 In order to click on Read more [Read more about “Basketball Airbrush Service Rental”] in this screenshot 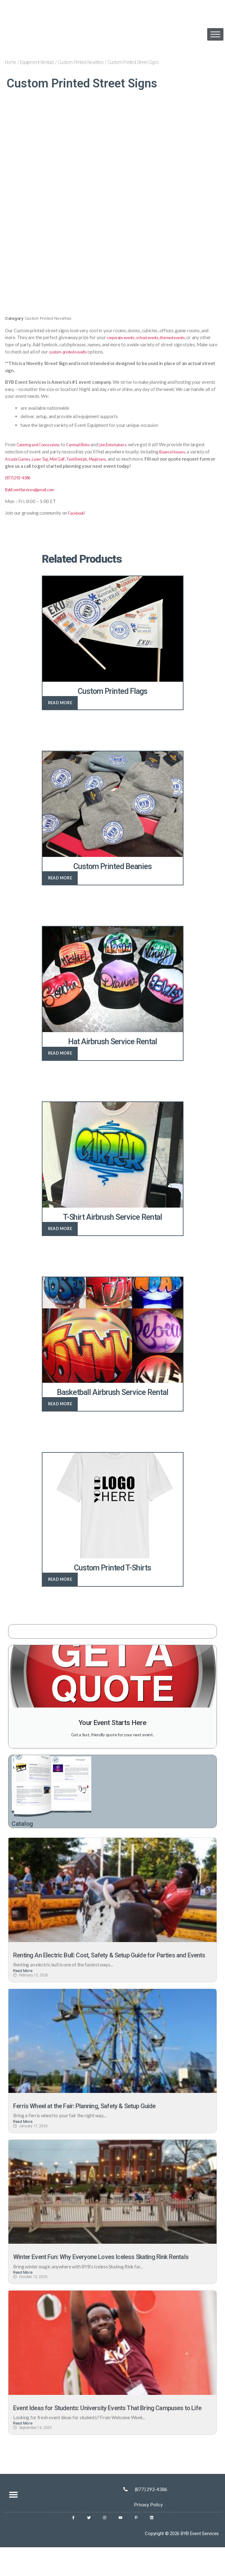, I will do `click(60, 1403)`.